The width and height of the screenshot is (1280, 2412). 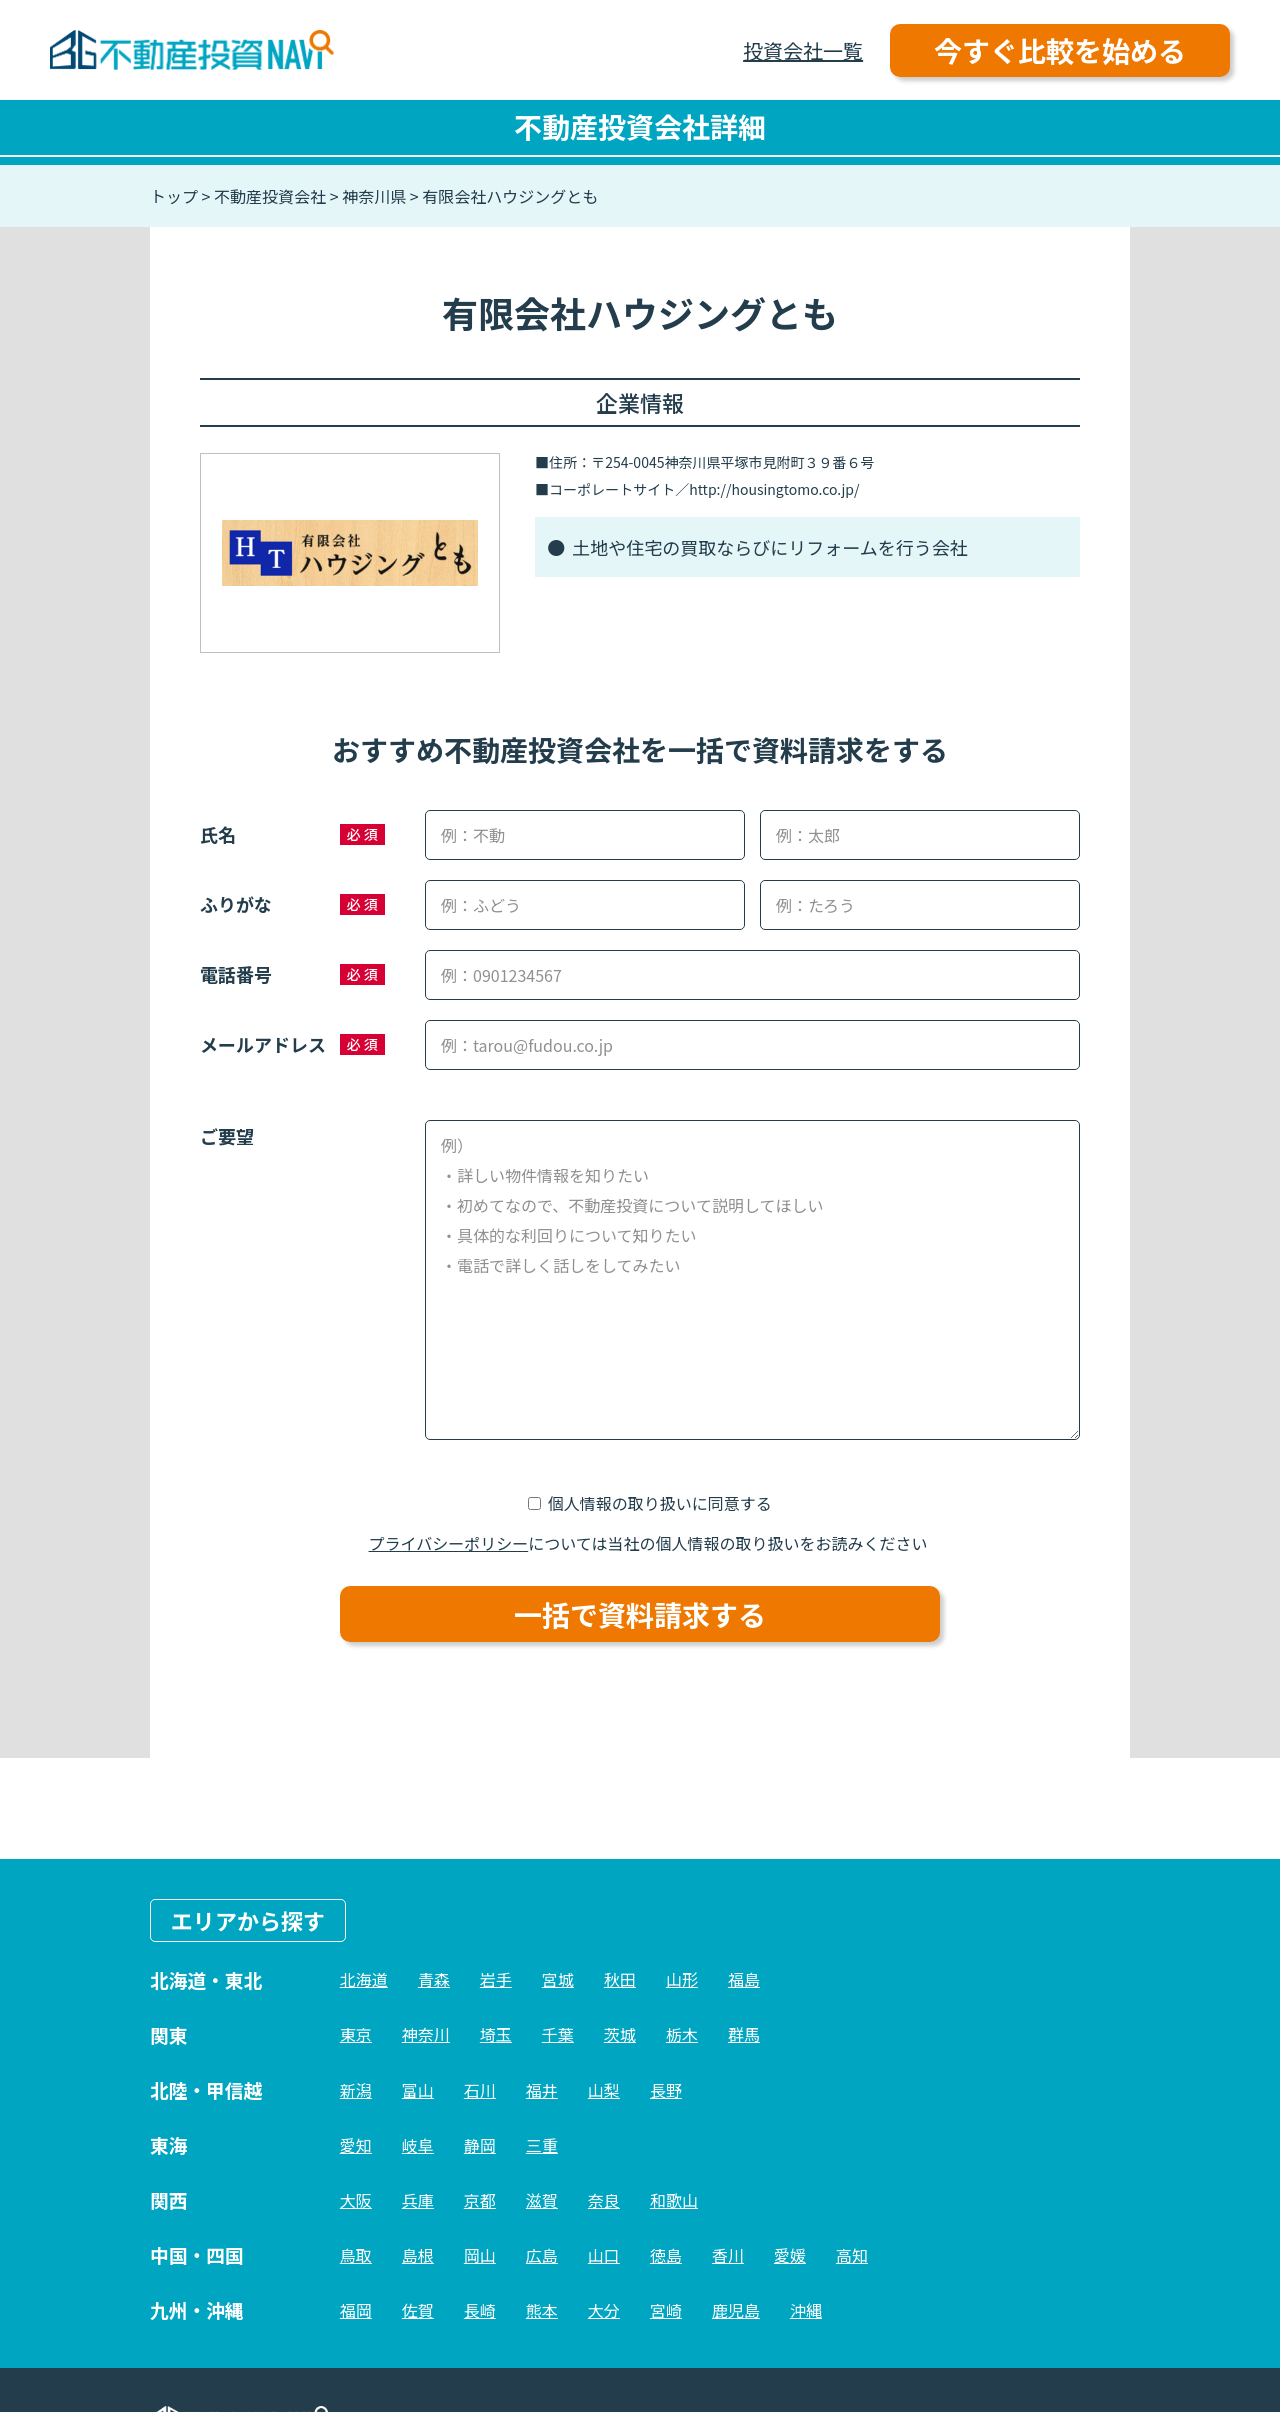 What do you see at coordinates (806, 2310) in the screenshot?
I see `沖縄` at bounding box center [806, 2310].